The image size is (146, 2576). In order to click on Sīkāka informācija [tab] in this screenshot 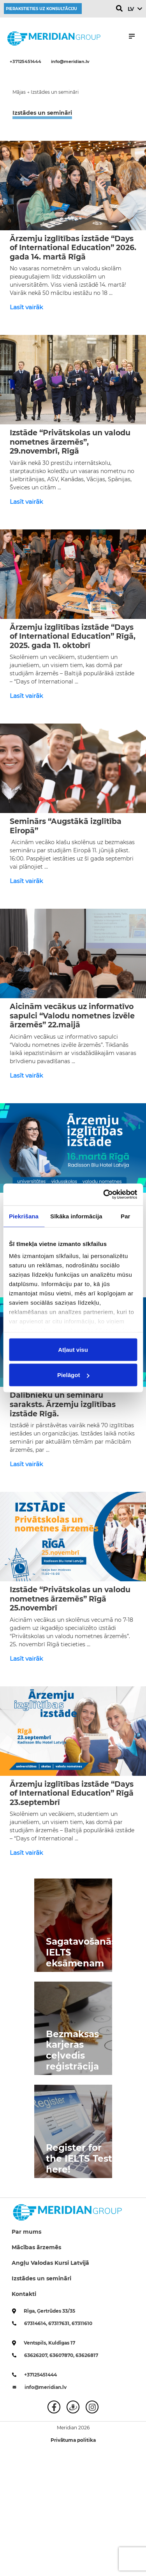, I will do `click(76, 1216)`.